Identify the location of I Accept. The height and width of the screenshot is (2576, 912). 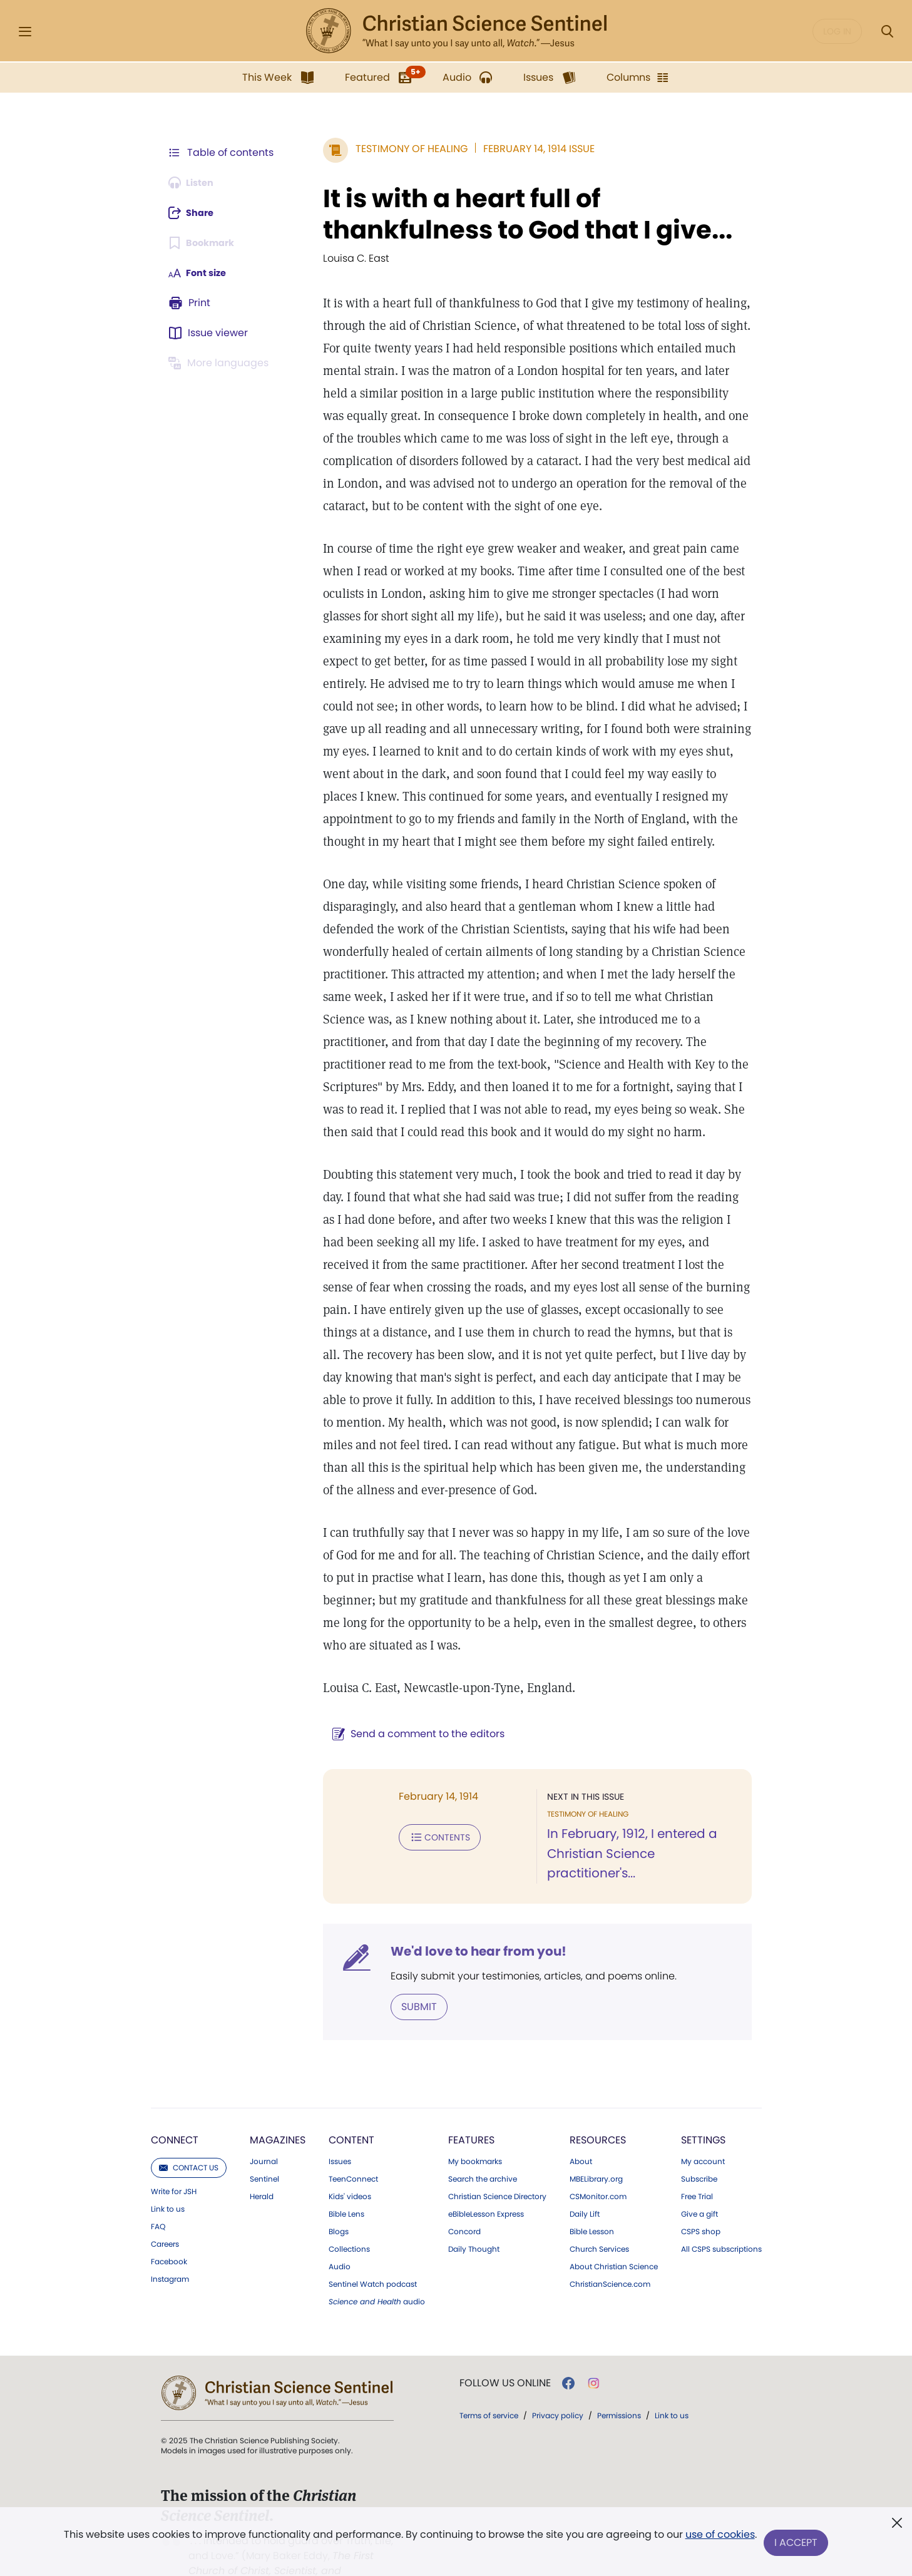
(797, 2543).